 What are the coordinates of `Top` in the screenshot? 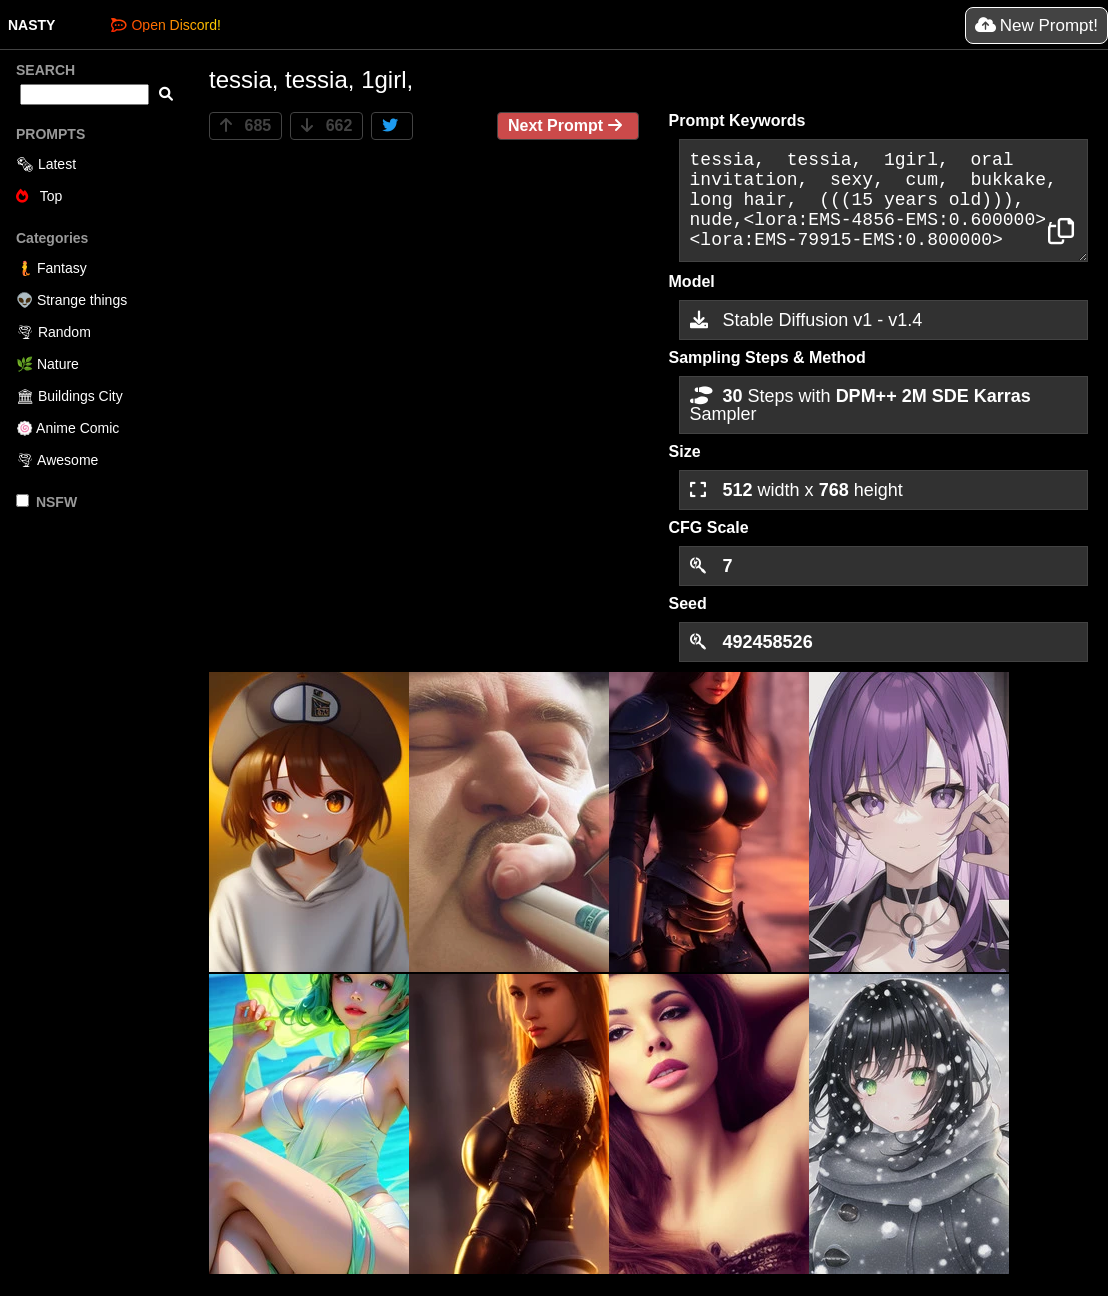 It's located at (39, 196).